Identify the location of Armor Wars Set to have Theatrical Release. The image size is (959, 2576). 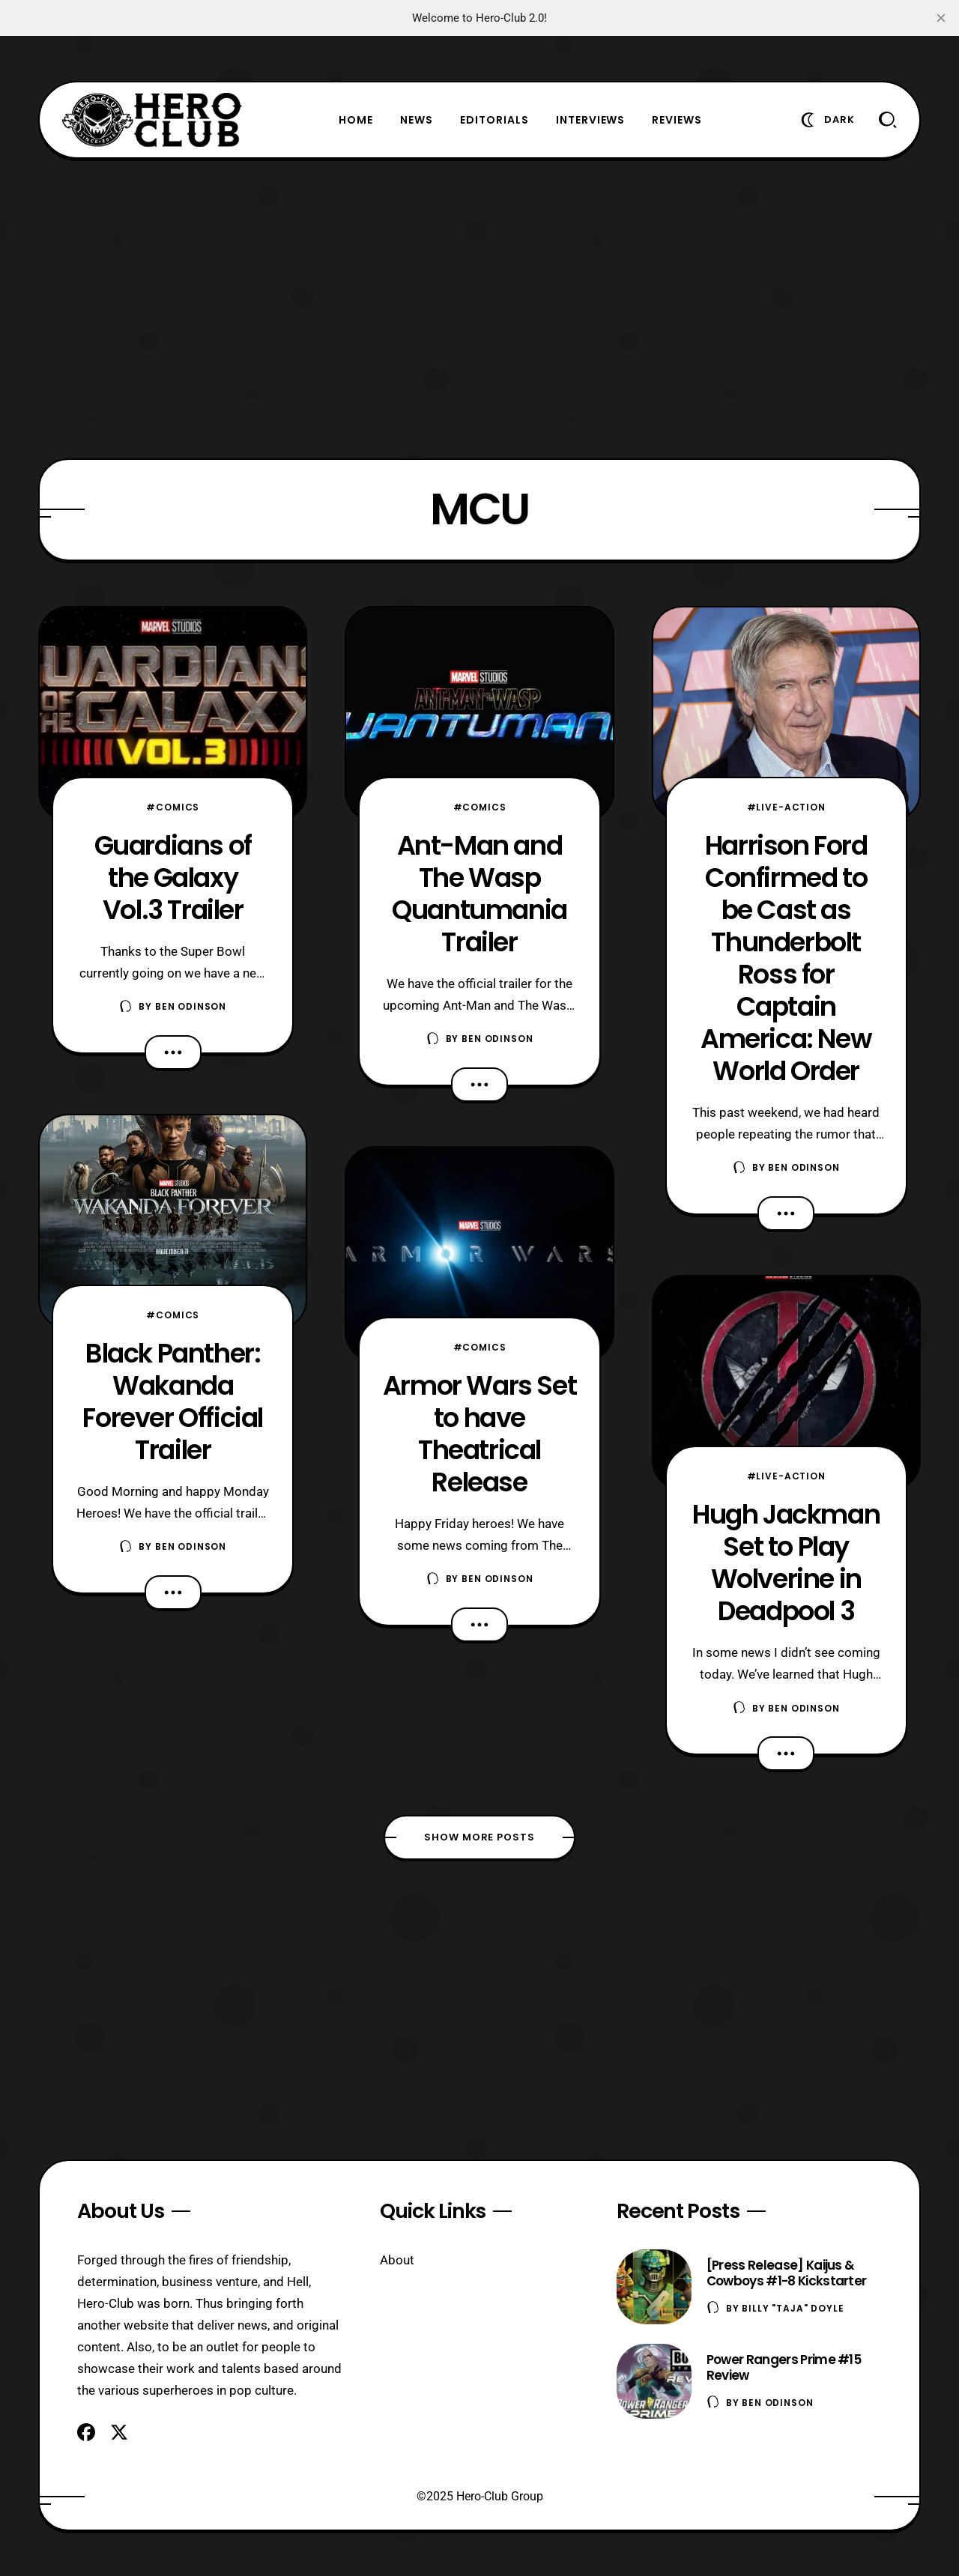
(479, 1433).